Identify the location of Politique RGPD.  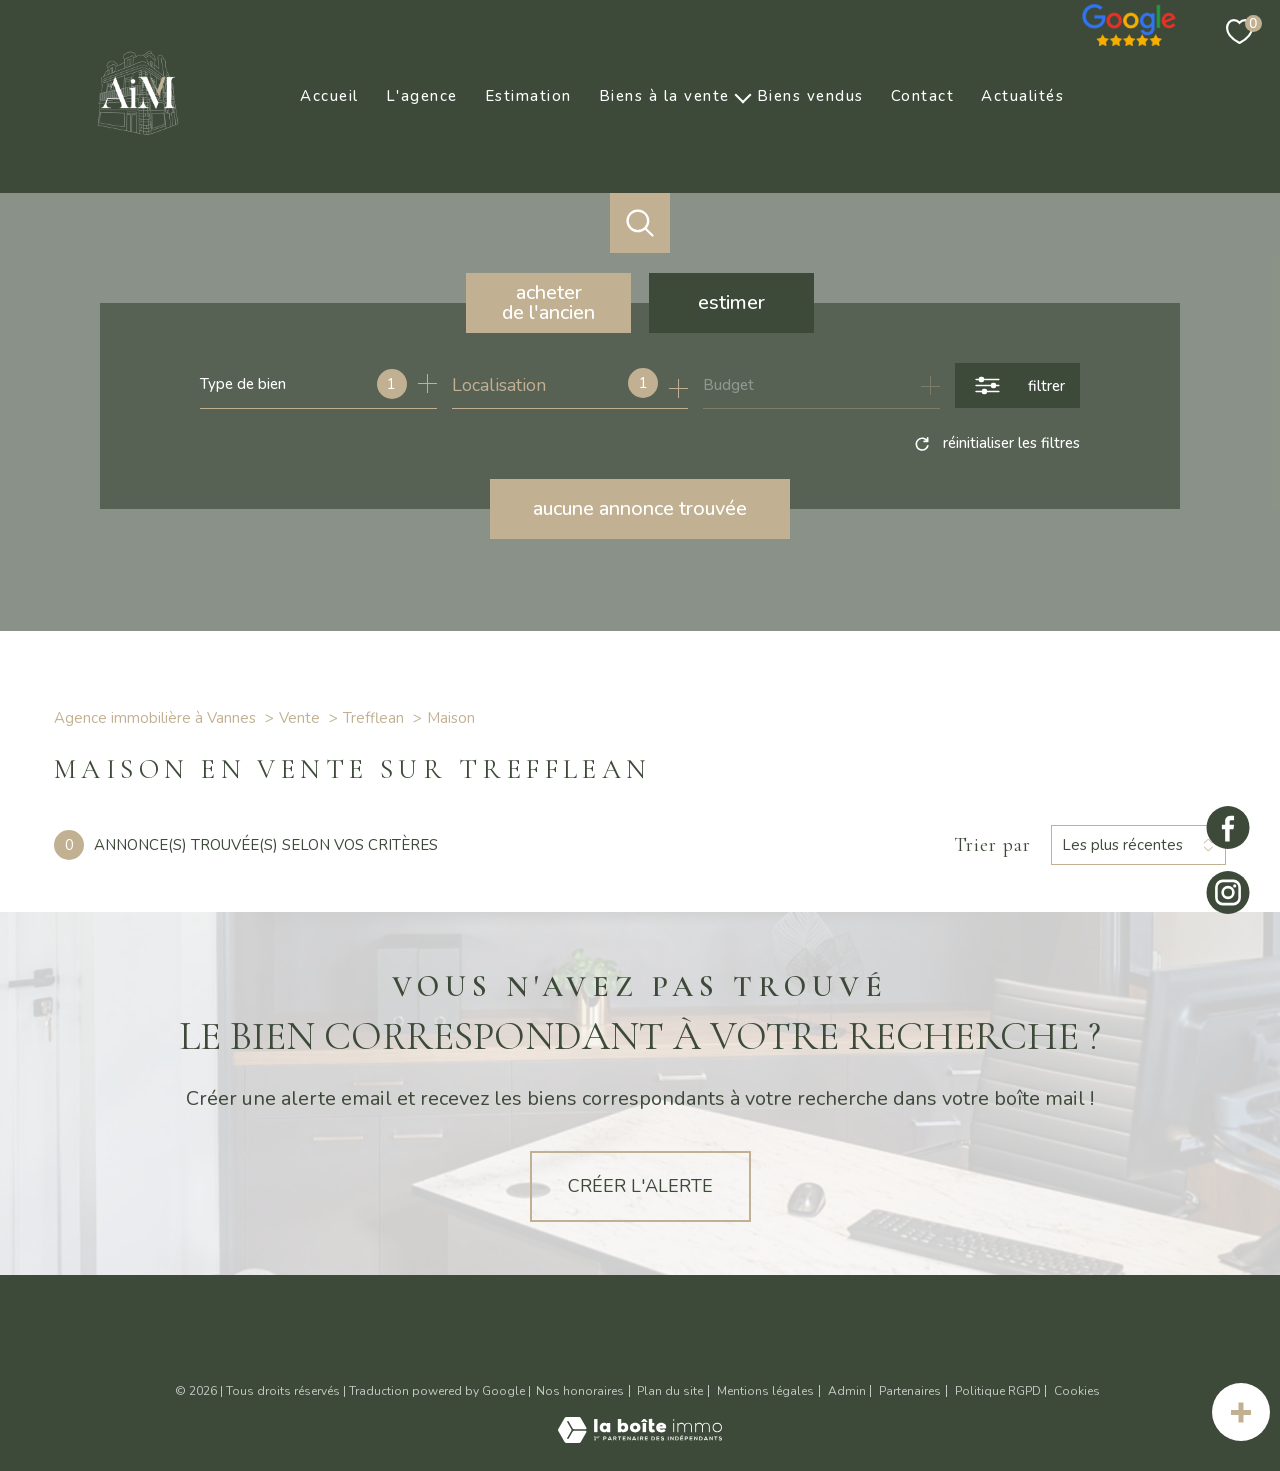
(998, 1391).